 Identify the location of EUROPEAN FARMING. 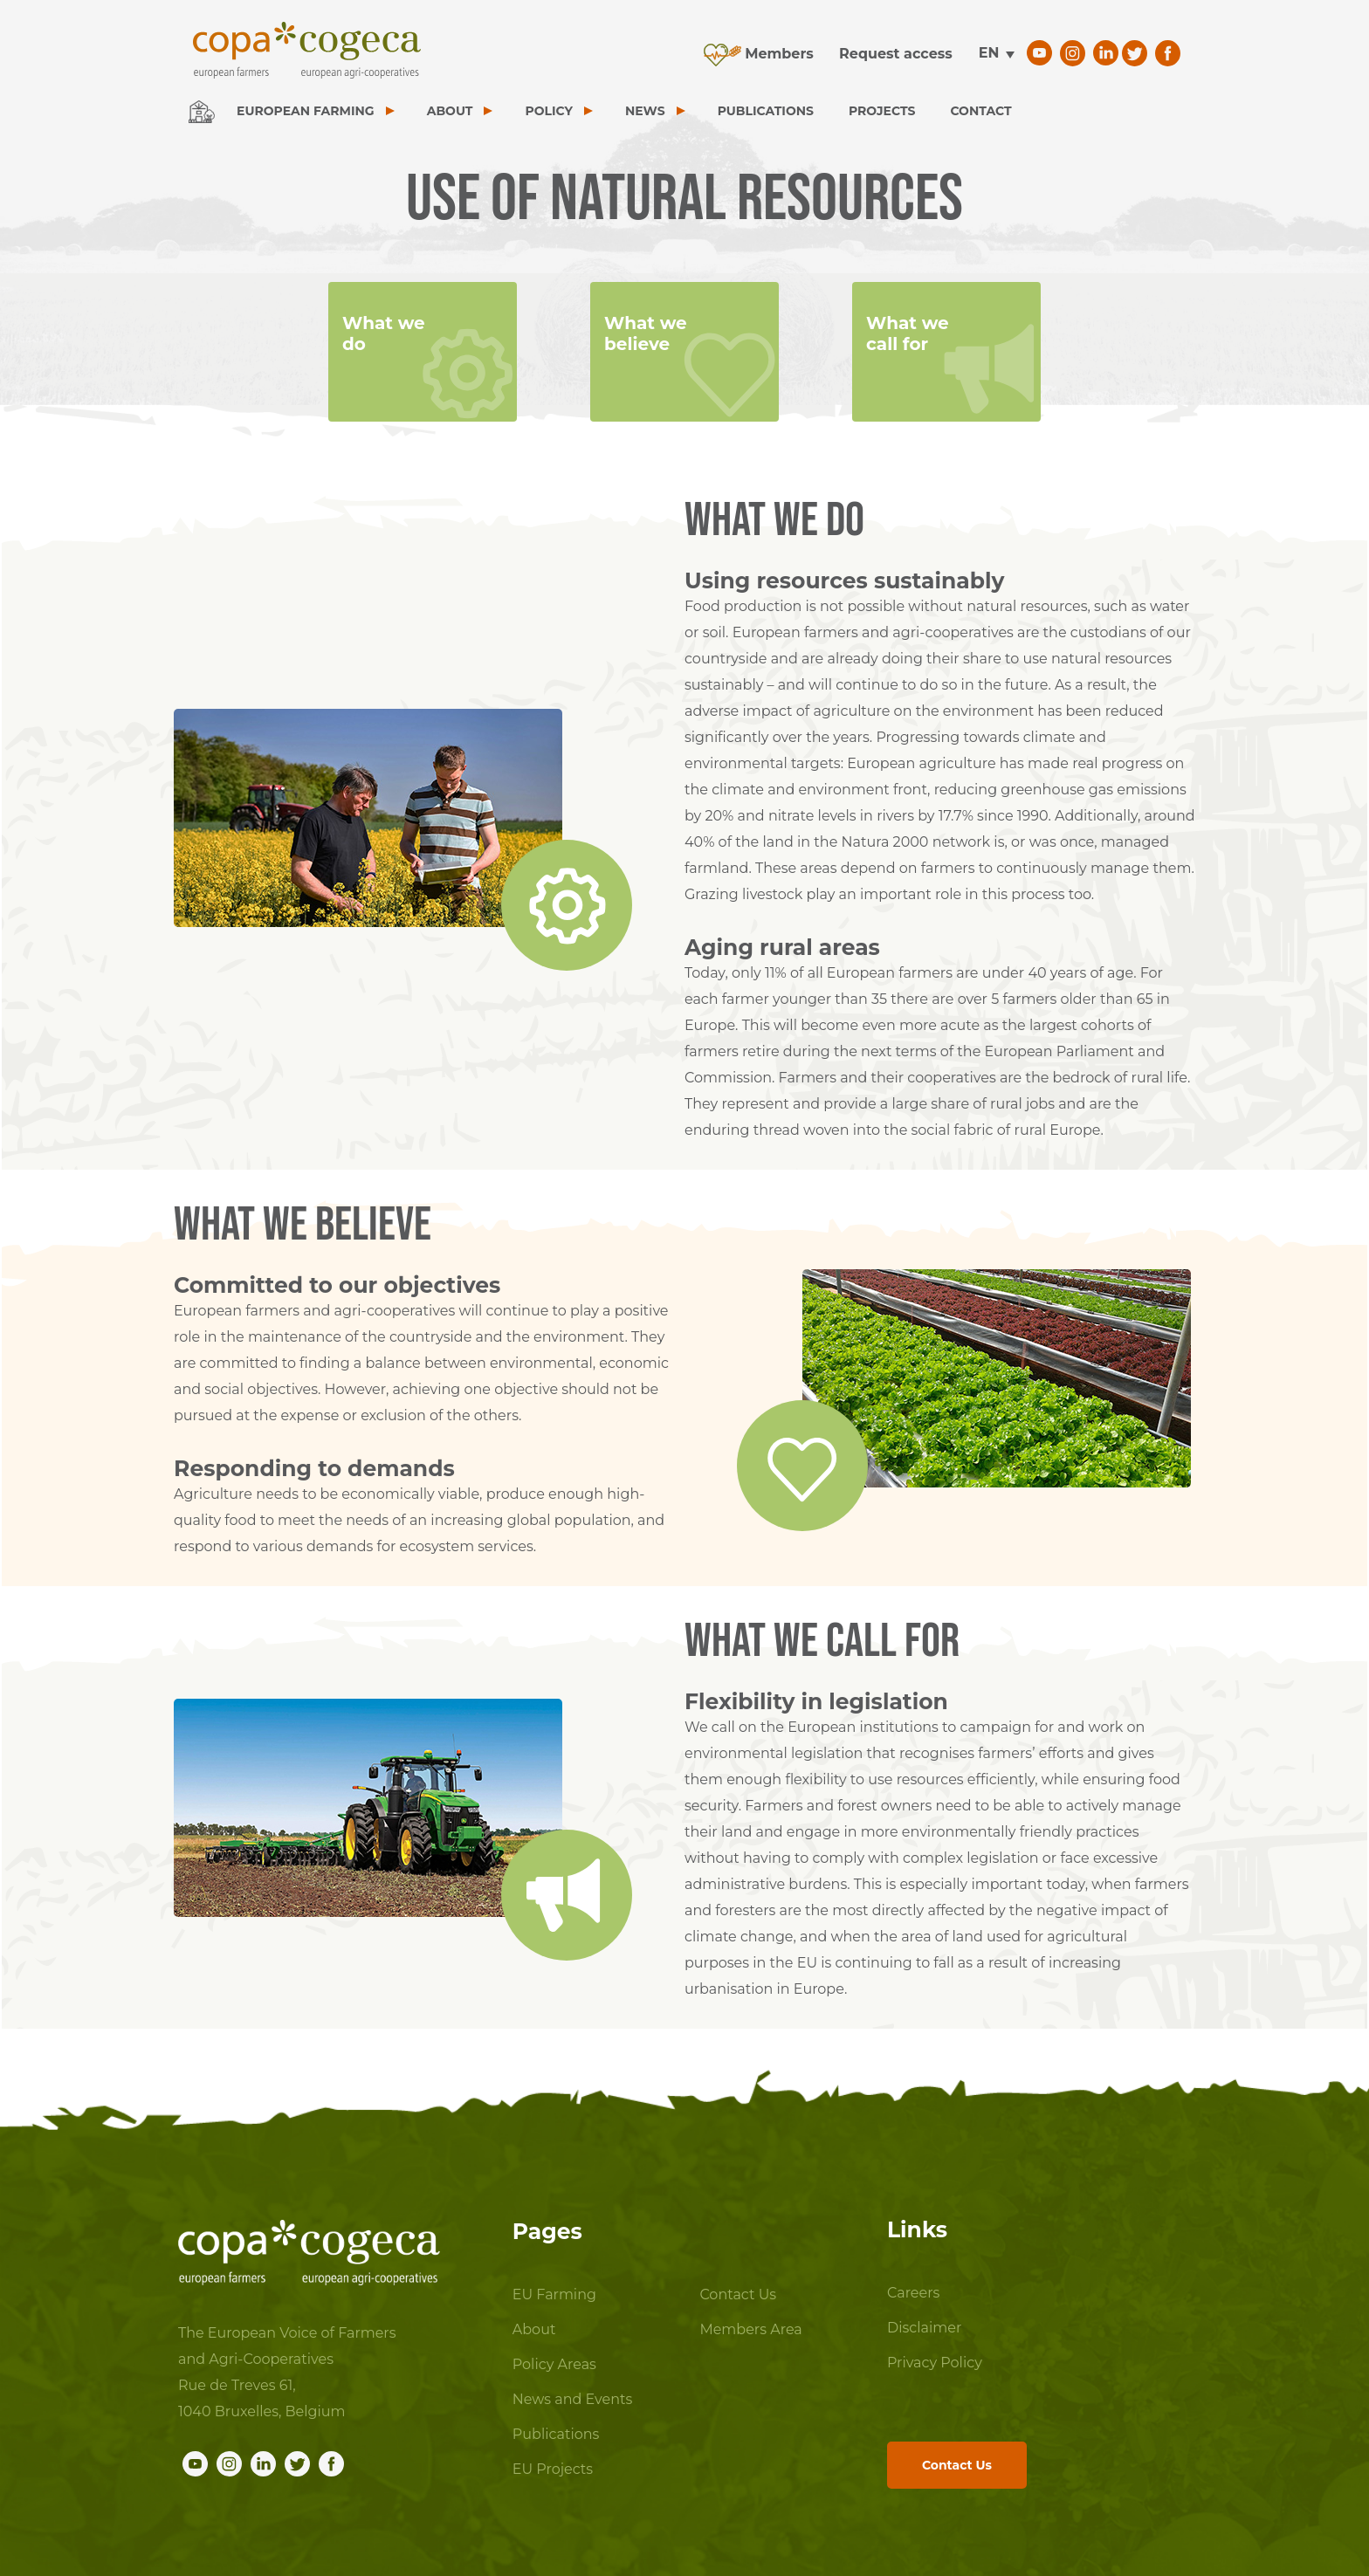
(306, 111).